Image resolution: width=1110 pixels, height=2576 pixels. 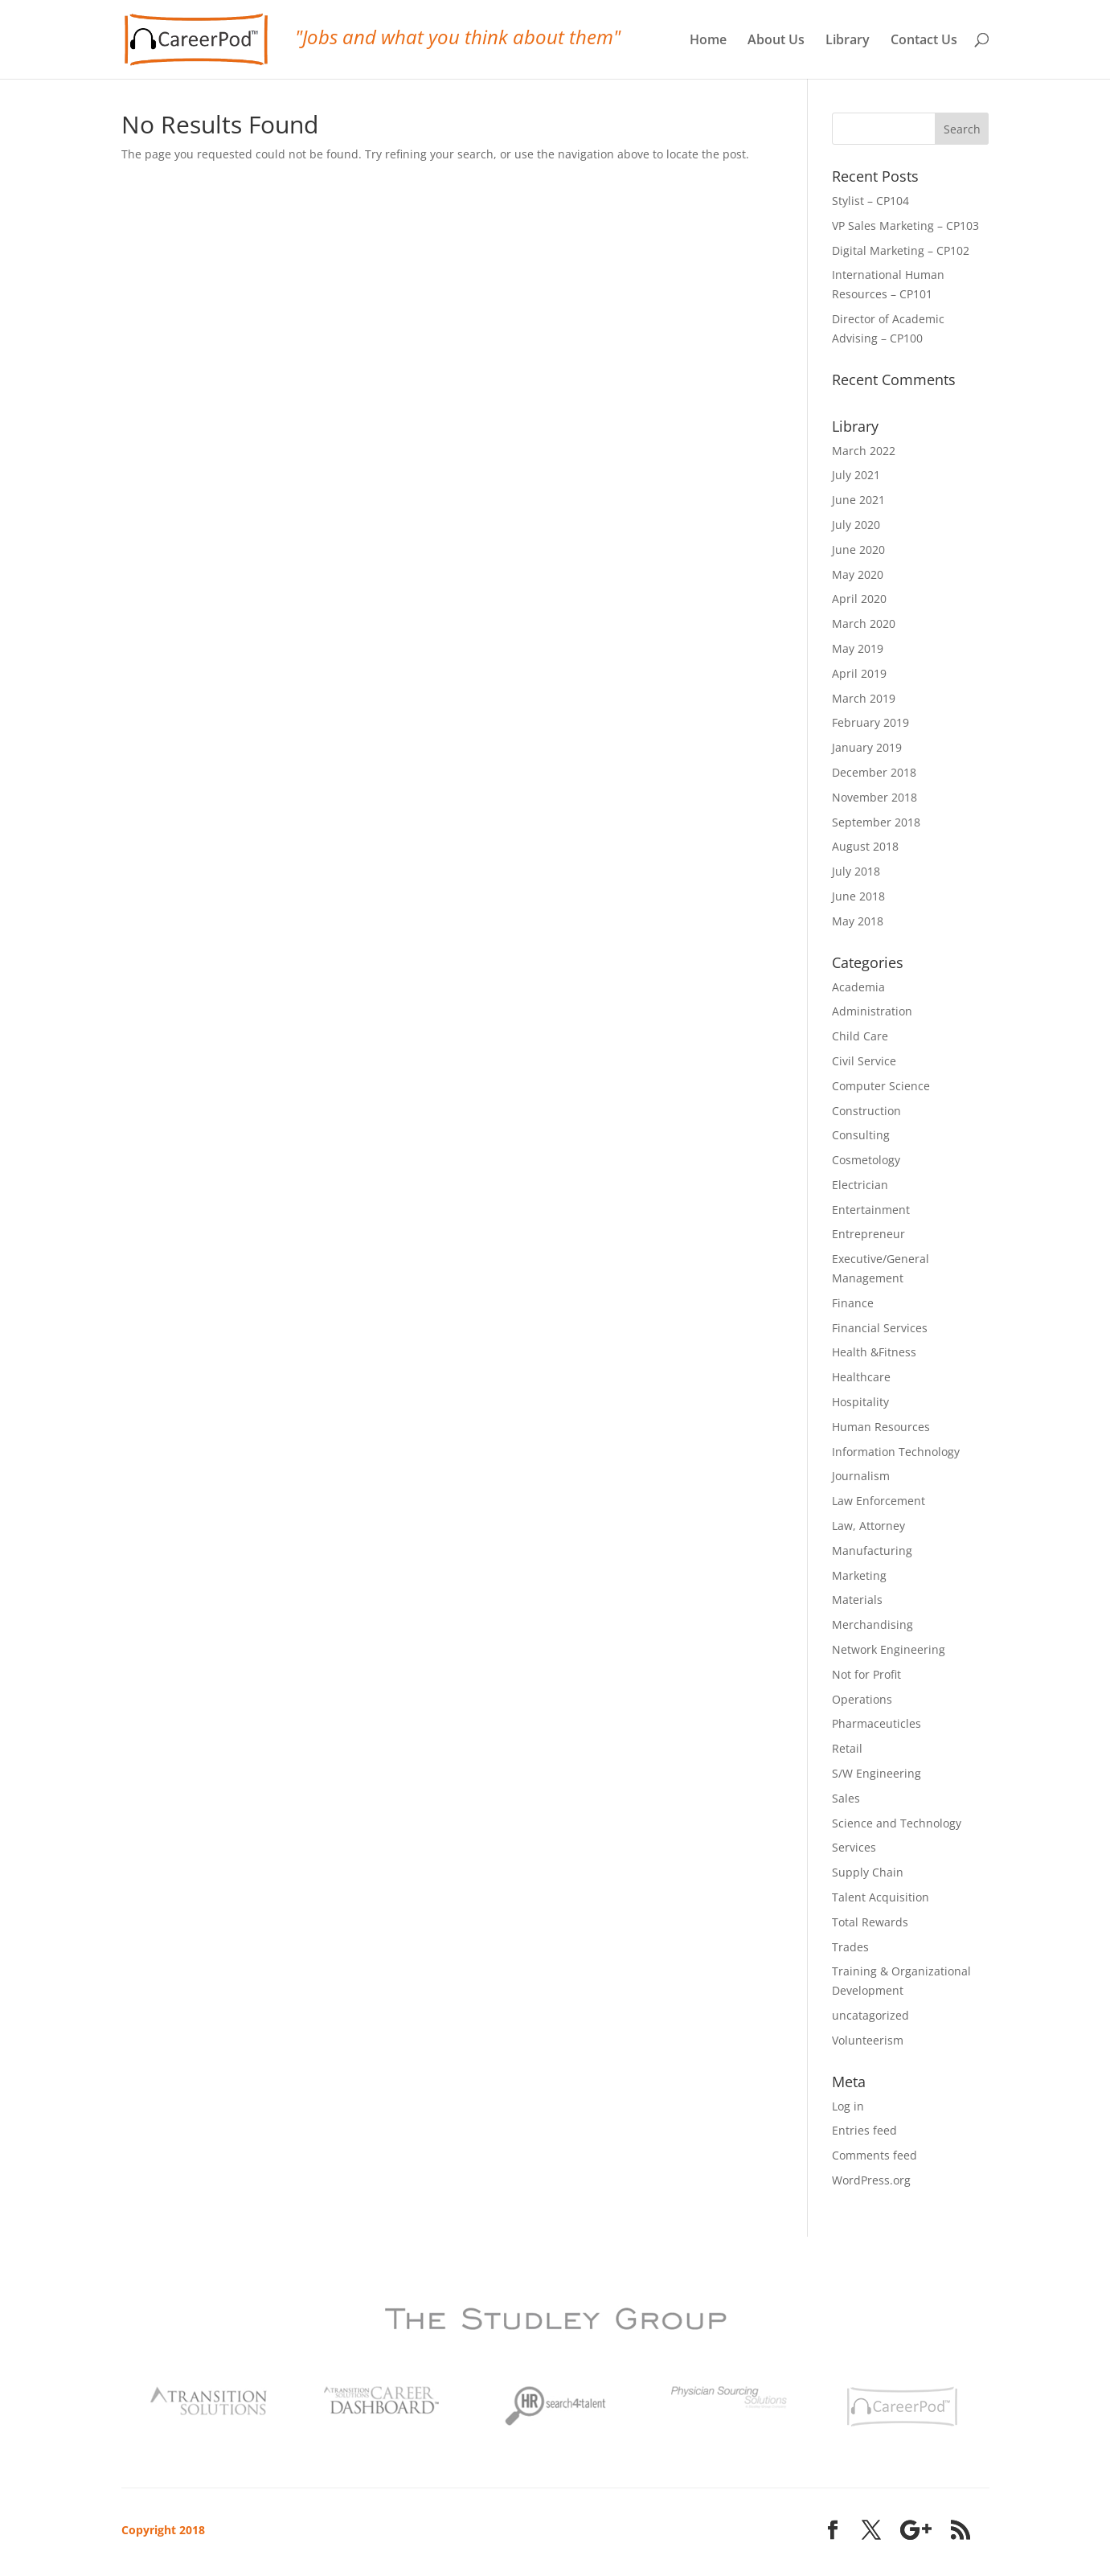 What do you see at coordinates (861, 1134) in the screenshot?
I see `Consulting` at bounding box center [861, 1134].